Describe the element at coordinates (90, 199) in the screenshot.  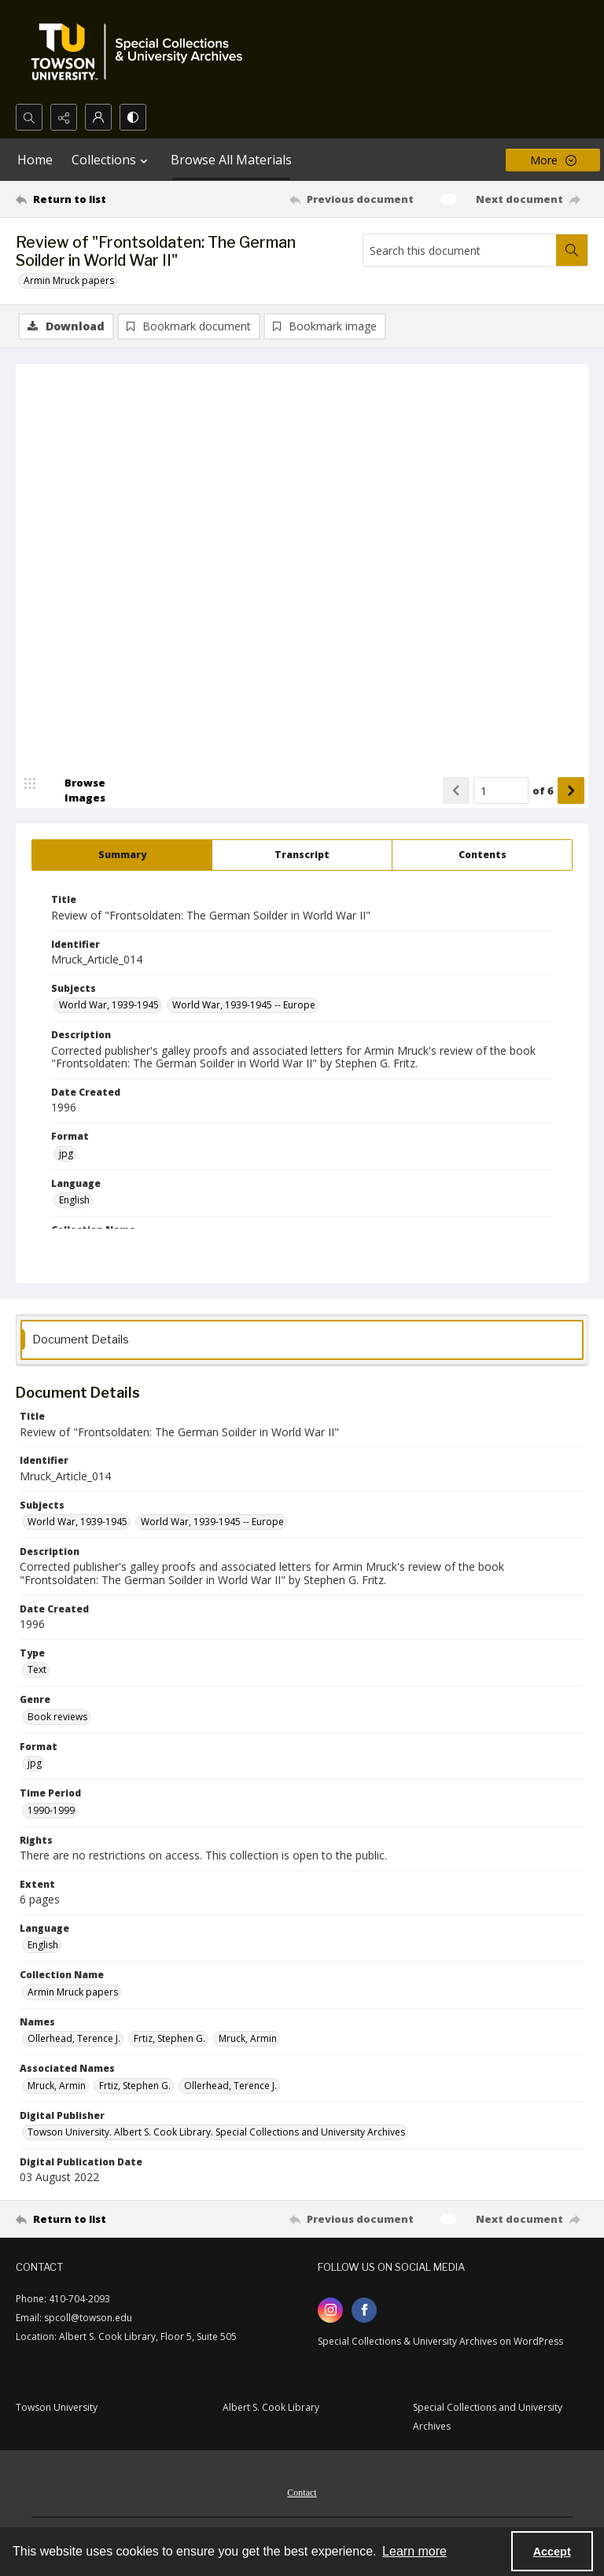
I see `[Return to list]` at that location.